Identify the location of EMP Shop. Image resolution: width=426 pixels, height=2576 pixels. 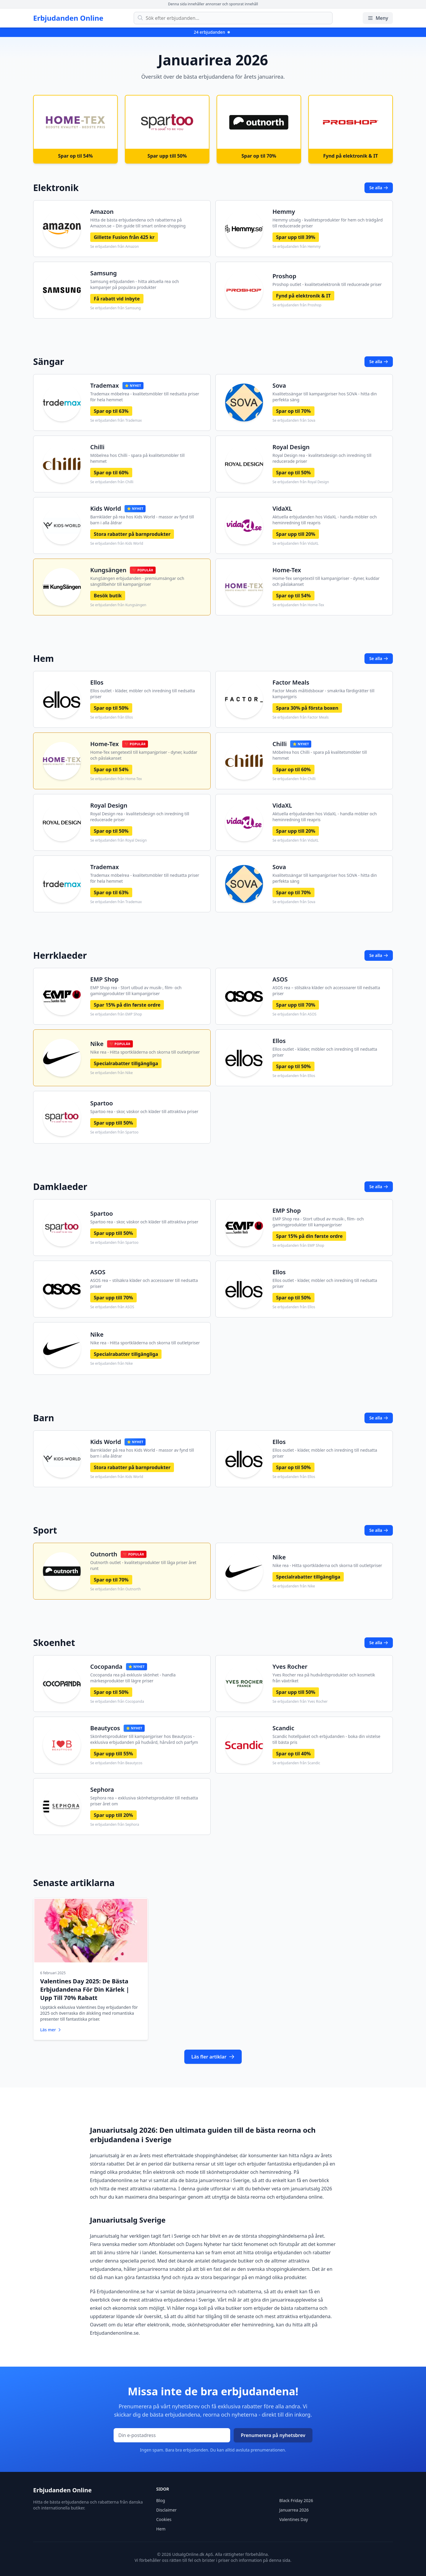
(104, 979).